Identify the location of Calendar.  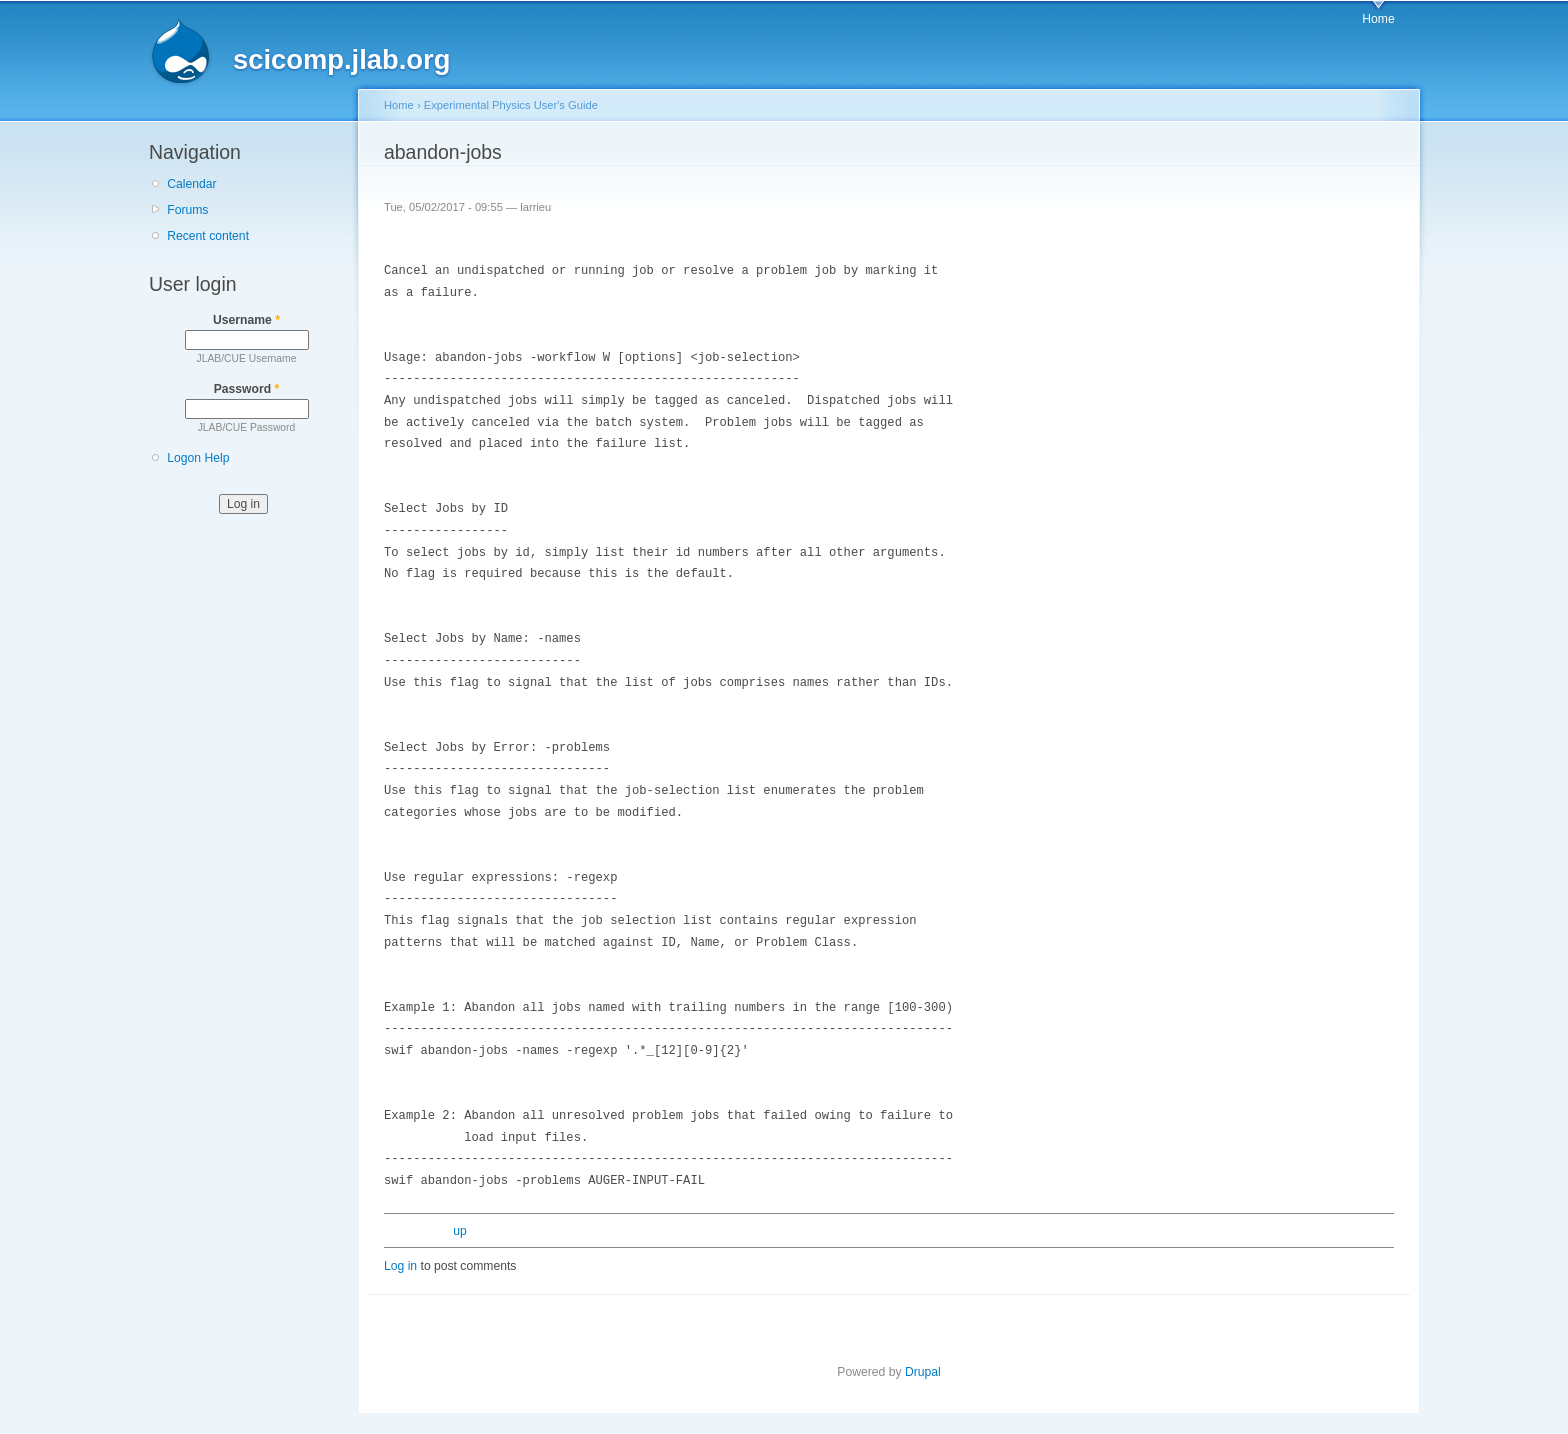
(191, 184).